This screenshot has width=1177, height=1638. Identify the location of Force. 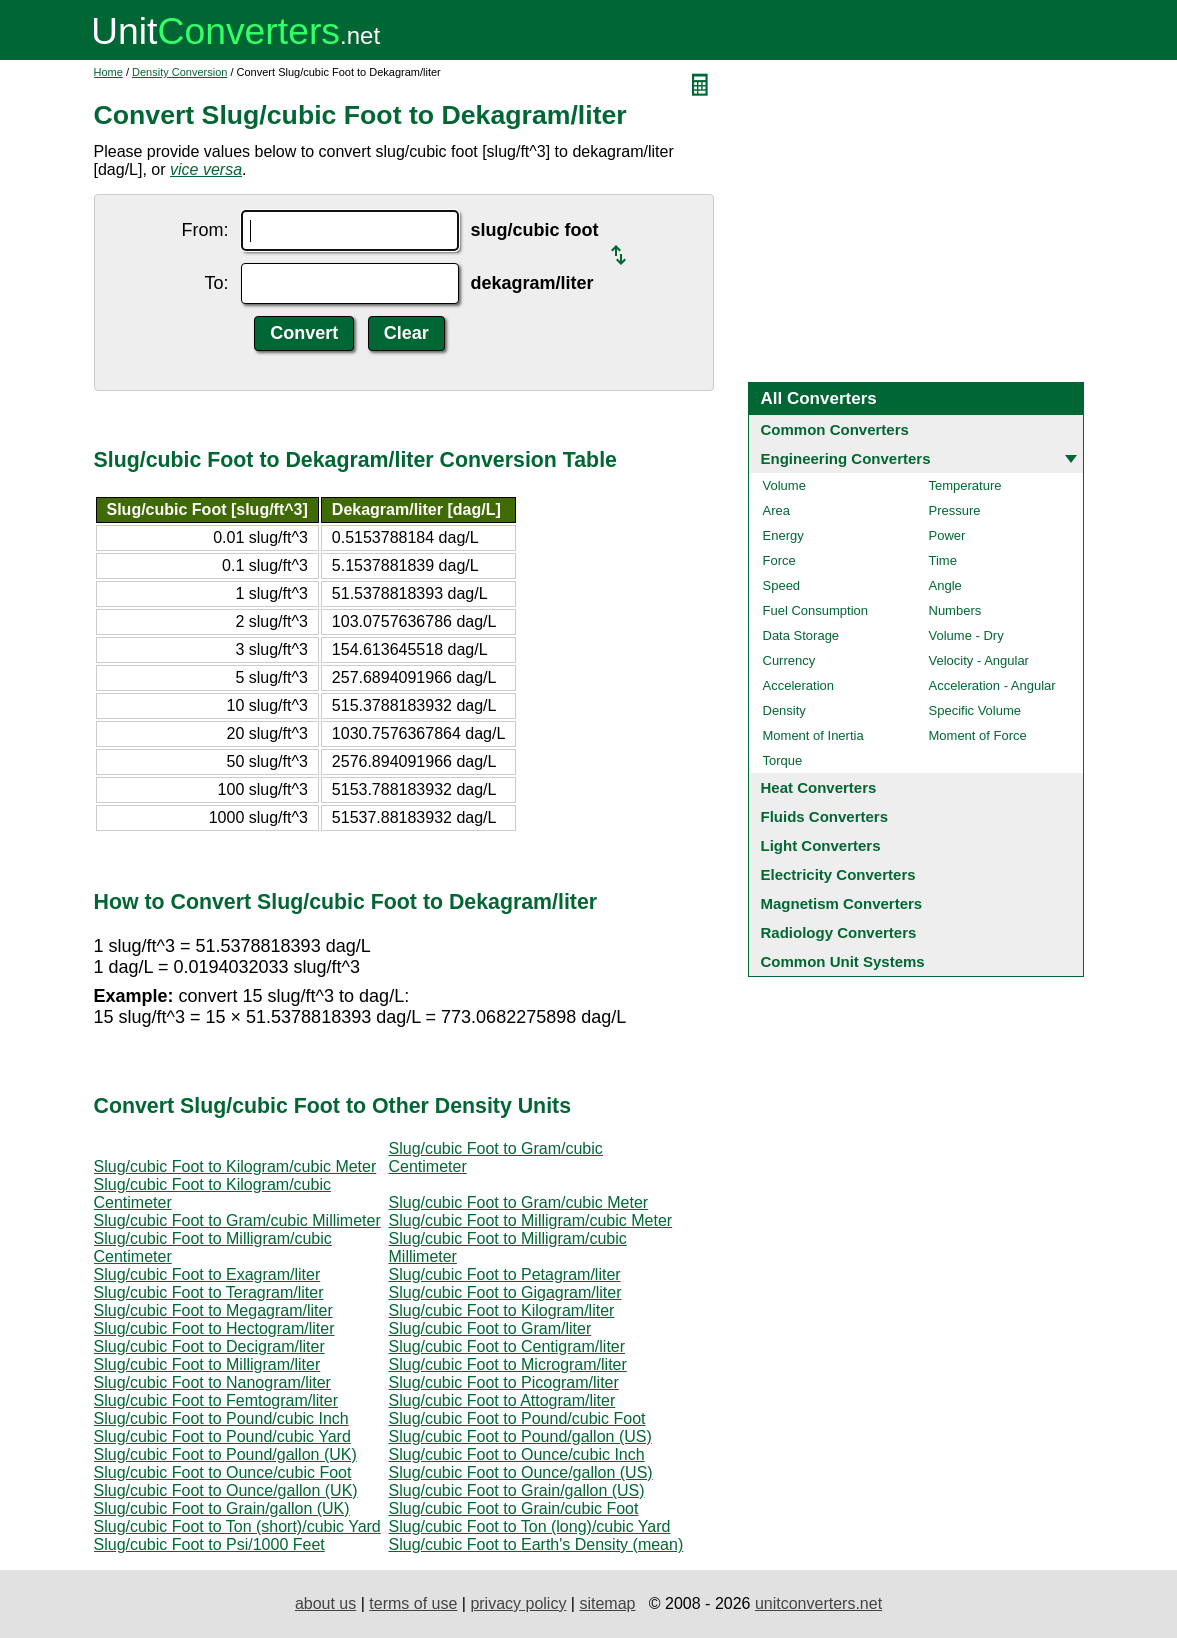
(779, 560).